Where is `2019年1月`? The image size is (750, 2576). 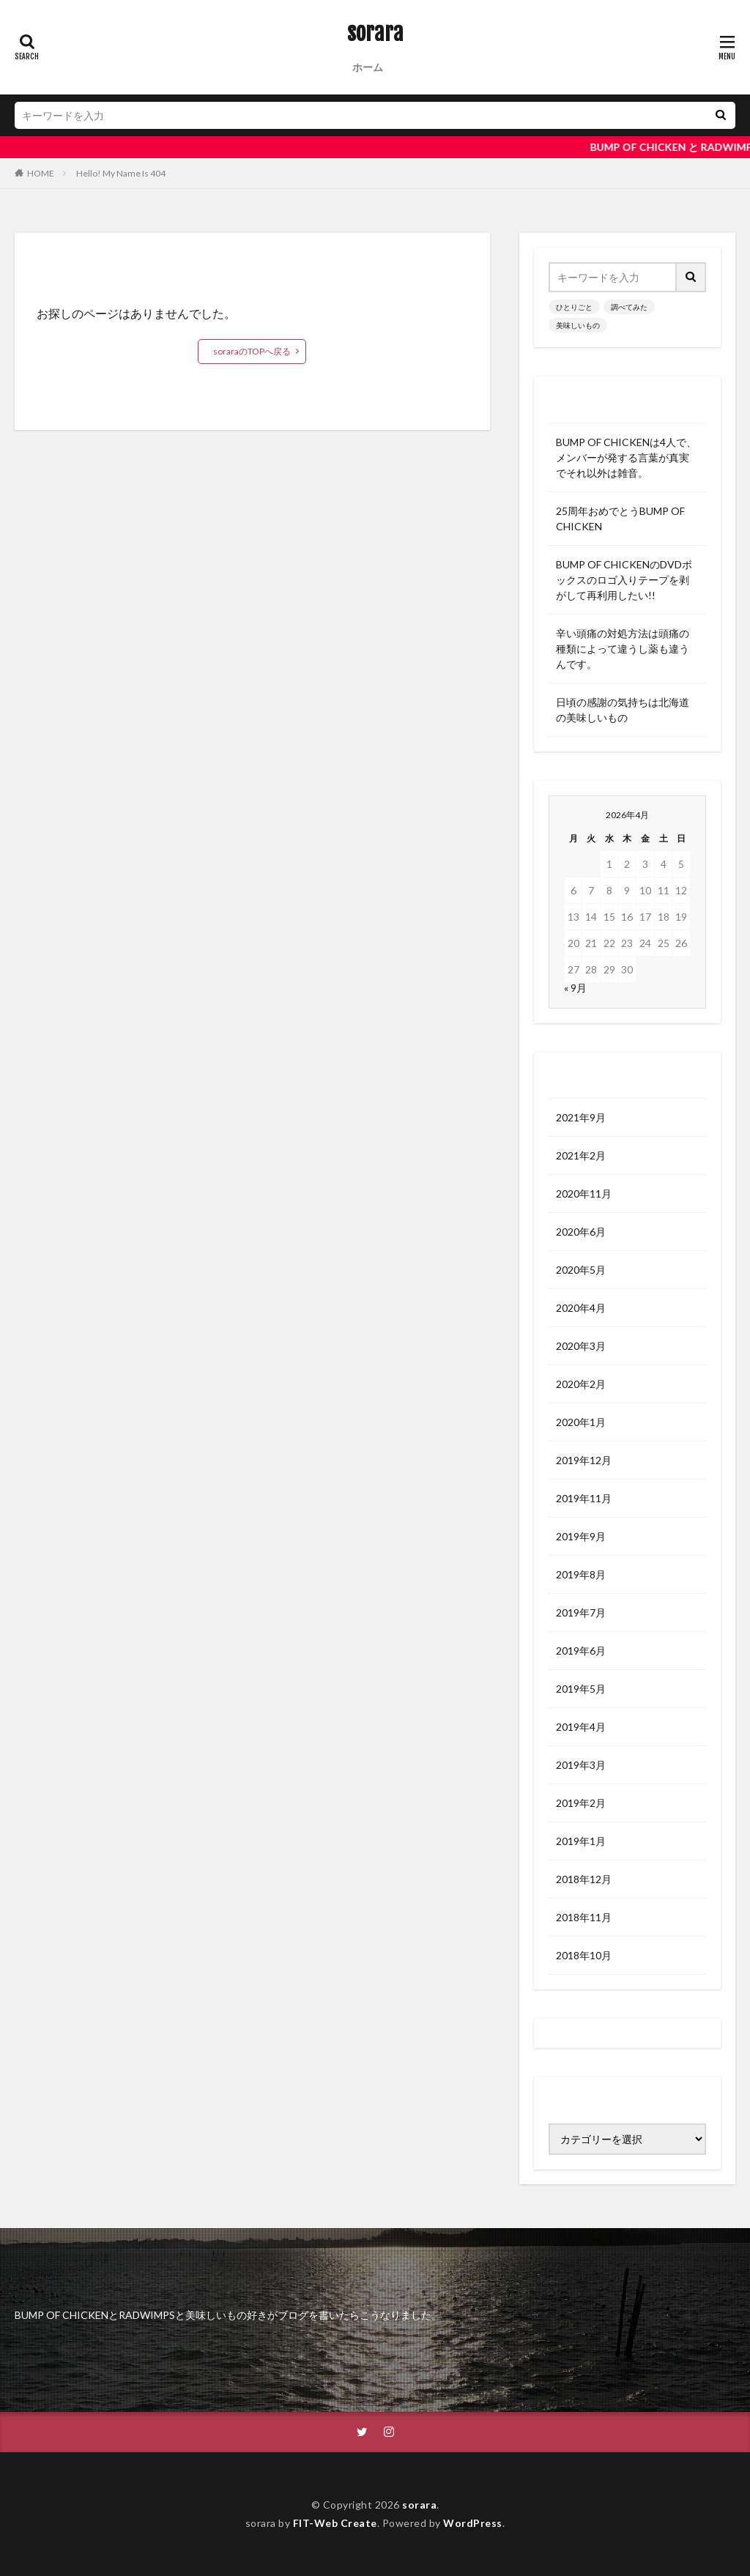 2019年1月 is located at coordinates (581, 1841).